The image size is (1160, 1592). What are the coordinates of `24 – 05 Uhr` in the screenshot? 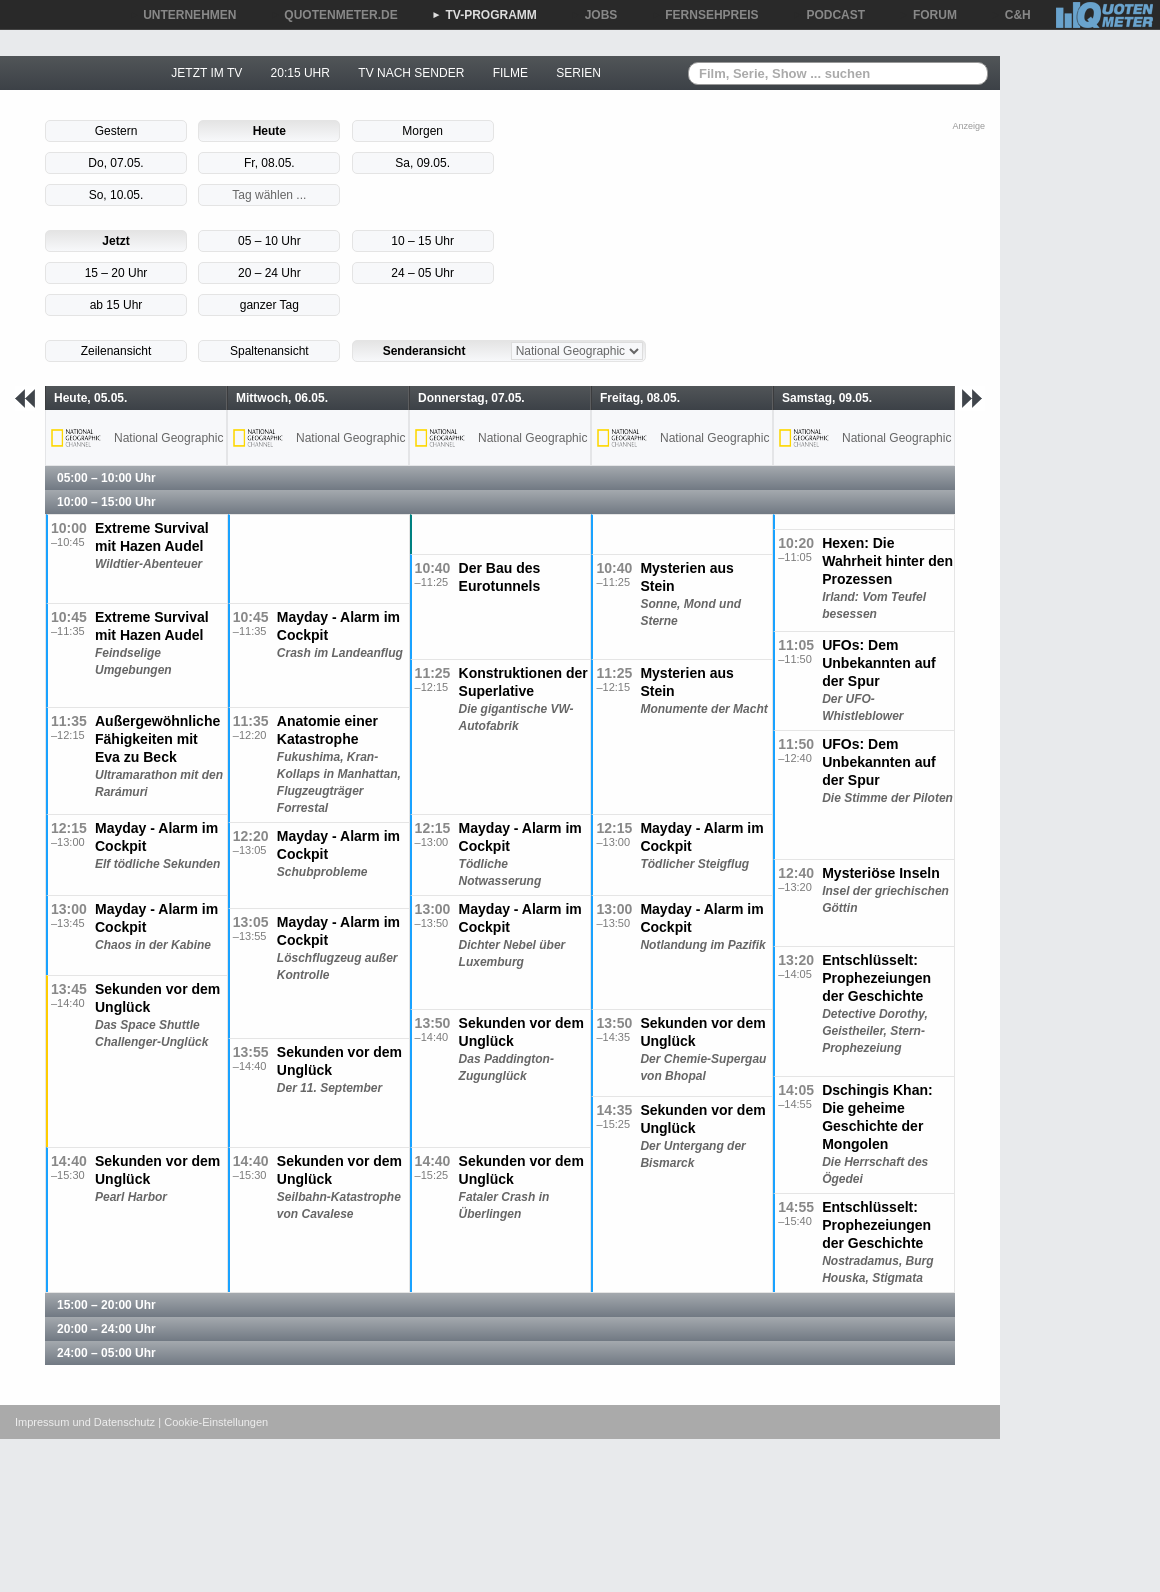 It's located at (422, 273).